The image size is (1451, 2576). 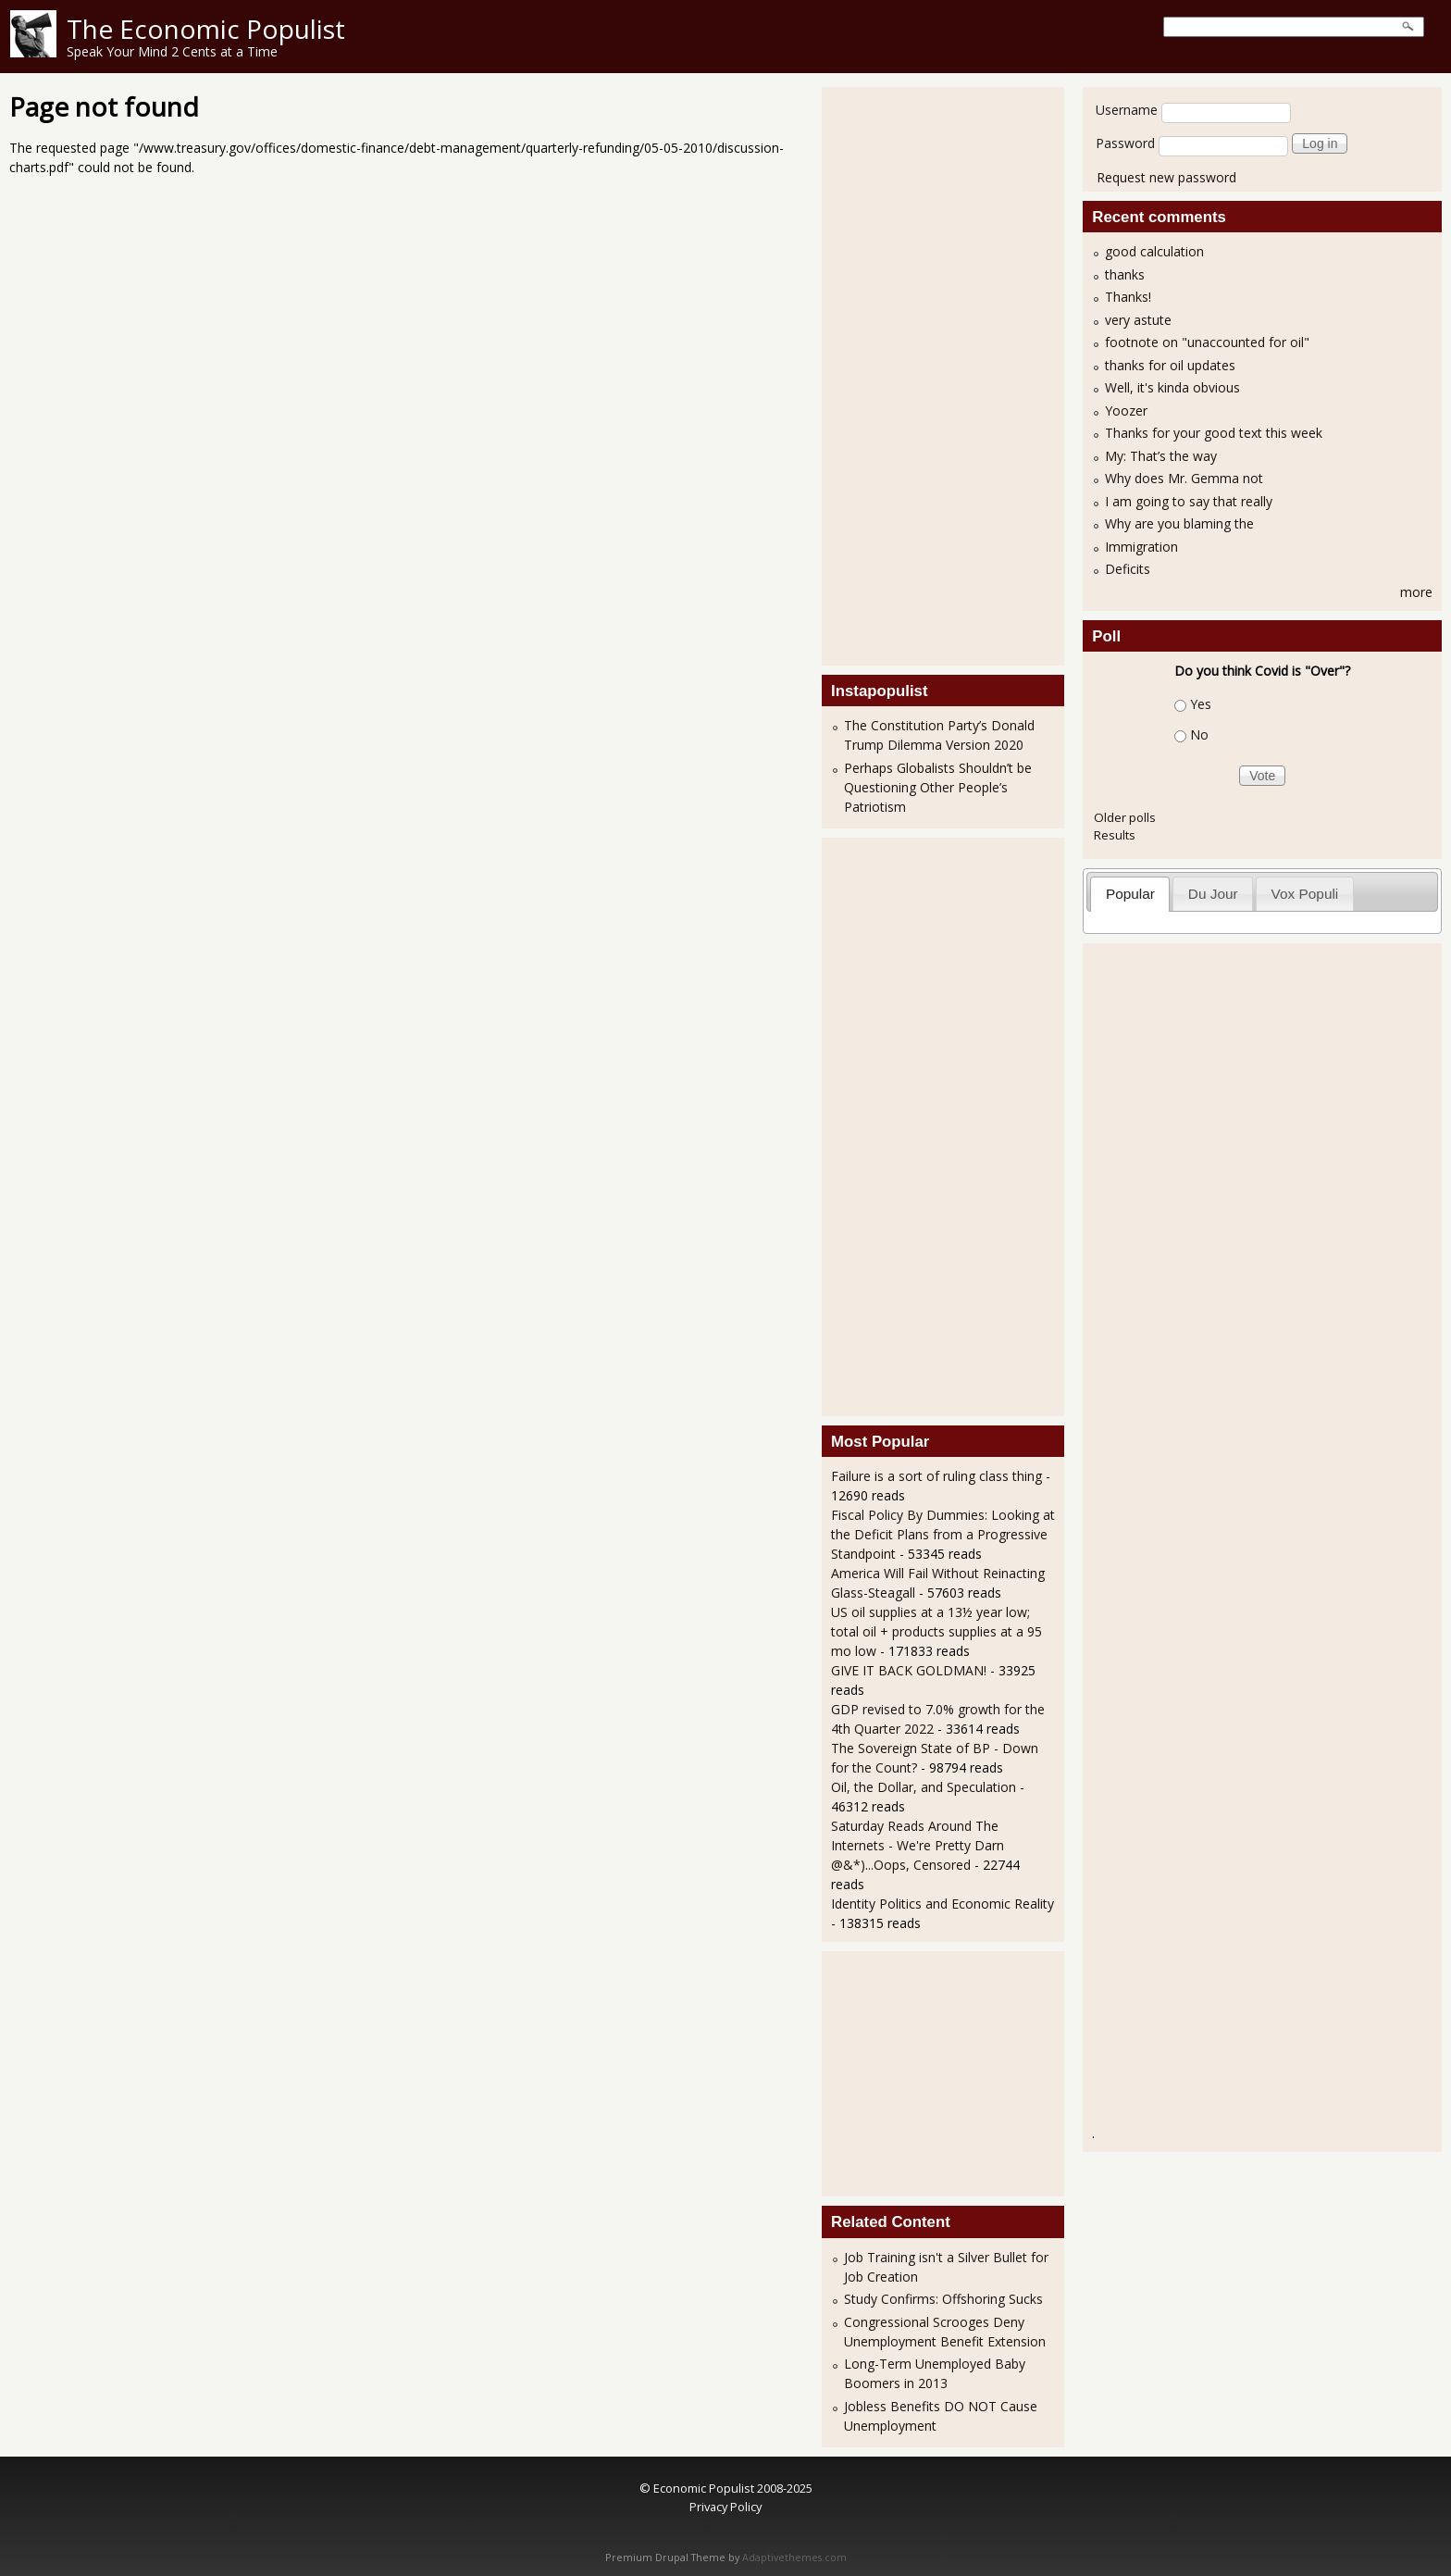 I want to click on I am going to say that really, so click(x=1188, y=501).